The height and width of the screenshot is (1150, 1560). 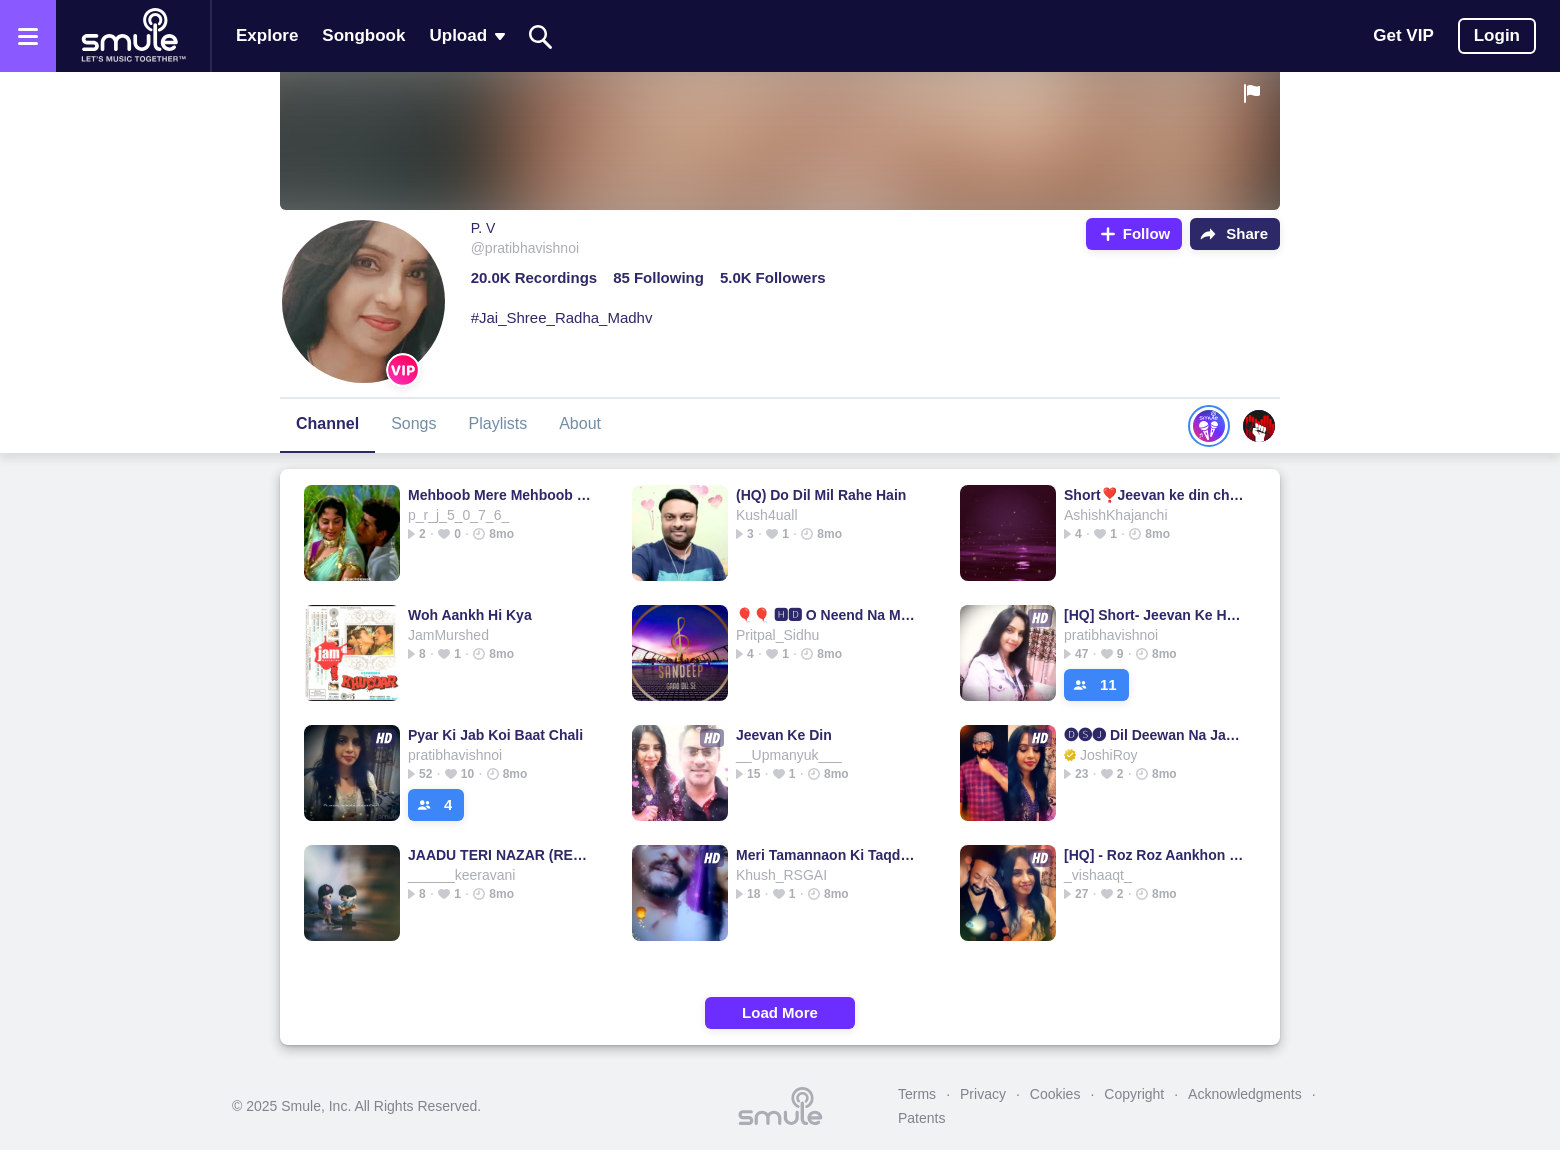 I want to click on Mehboob Mere Mehboob Mere, so click(x=499, y=495).